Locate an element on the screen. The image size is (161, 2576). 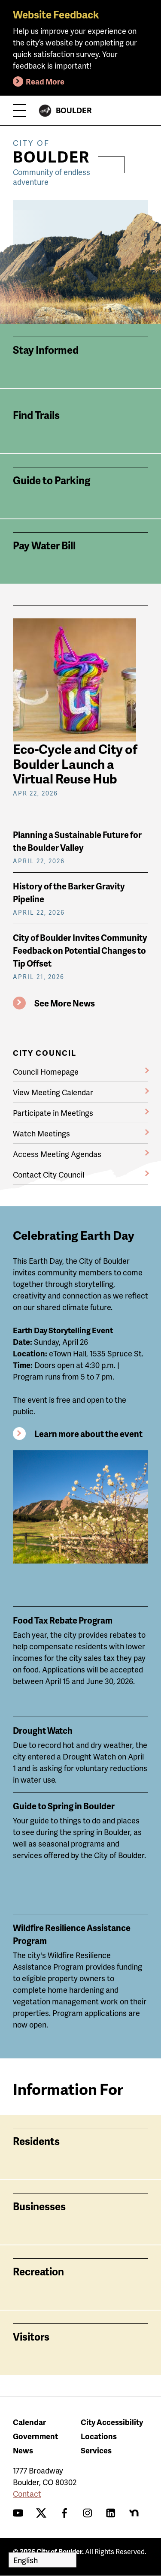
Watch Meetings is located at coordinates (41, 1133).